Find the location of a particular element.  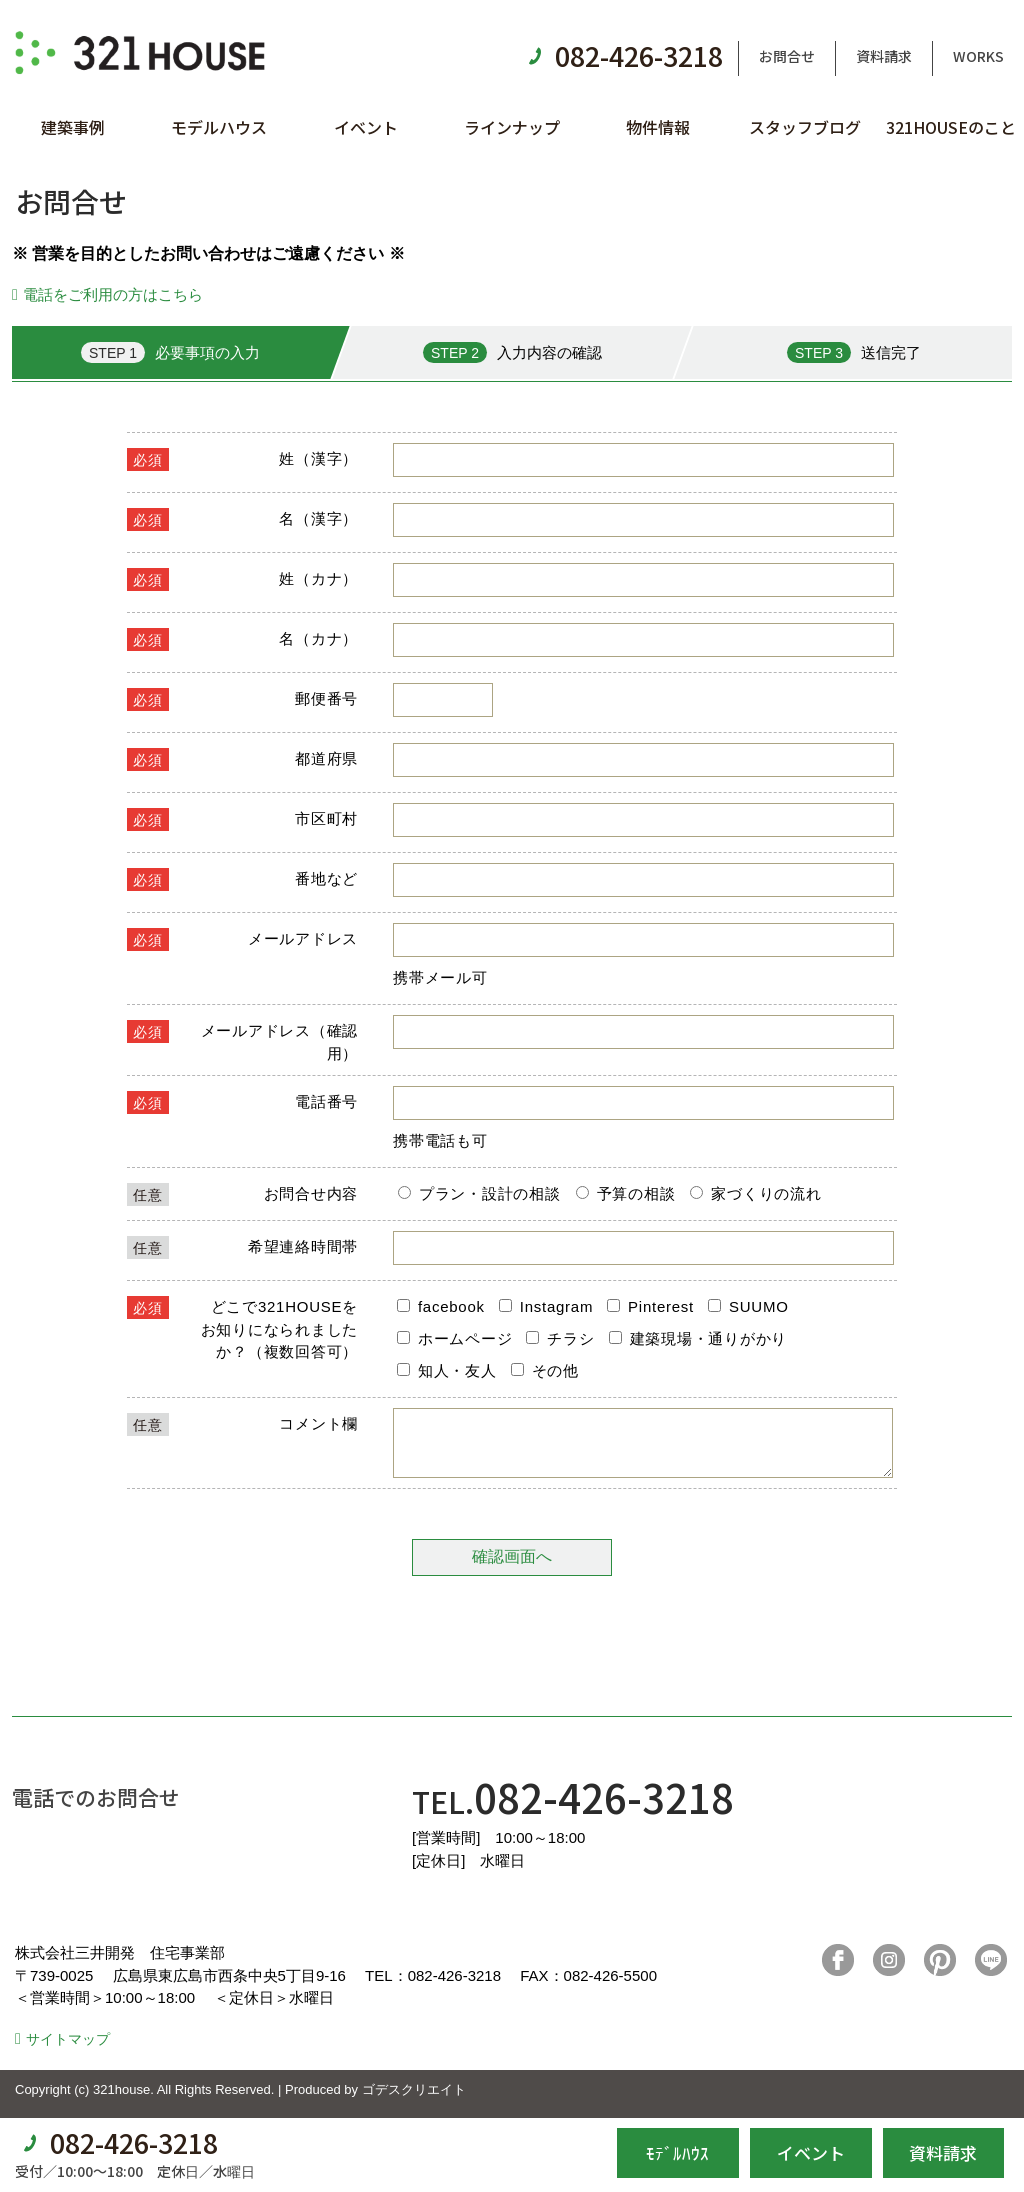

ゴデスクリエイト is located at coordinates (414, 2101).